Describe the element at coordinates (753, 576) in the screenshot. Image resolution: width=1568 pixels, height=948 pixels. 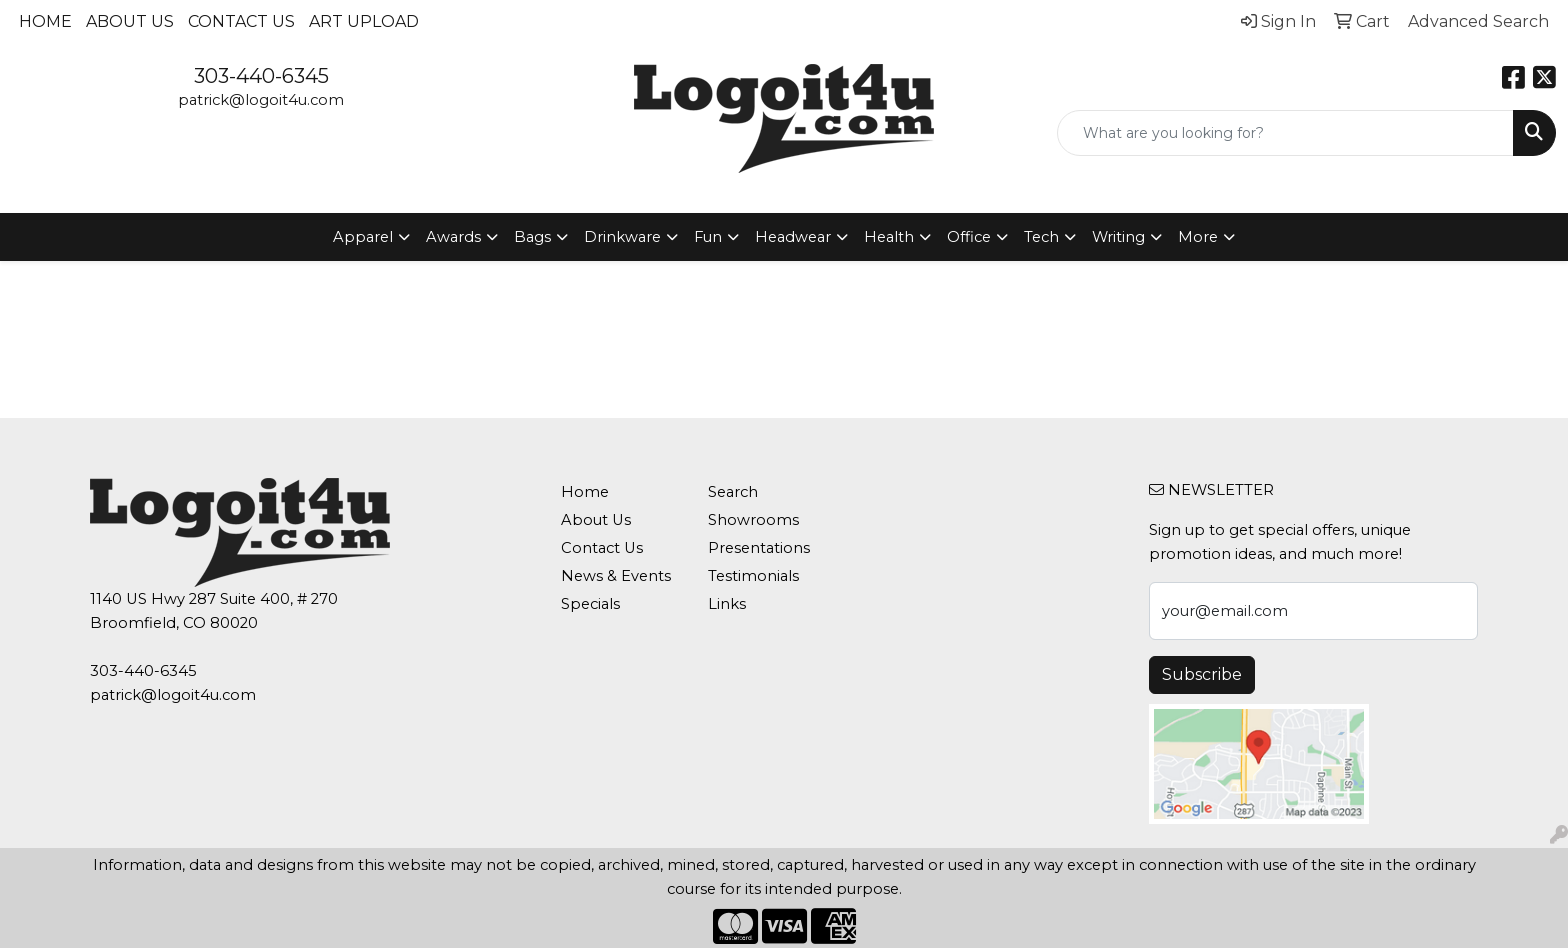
I see `Testimonials` at that location.